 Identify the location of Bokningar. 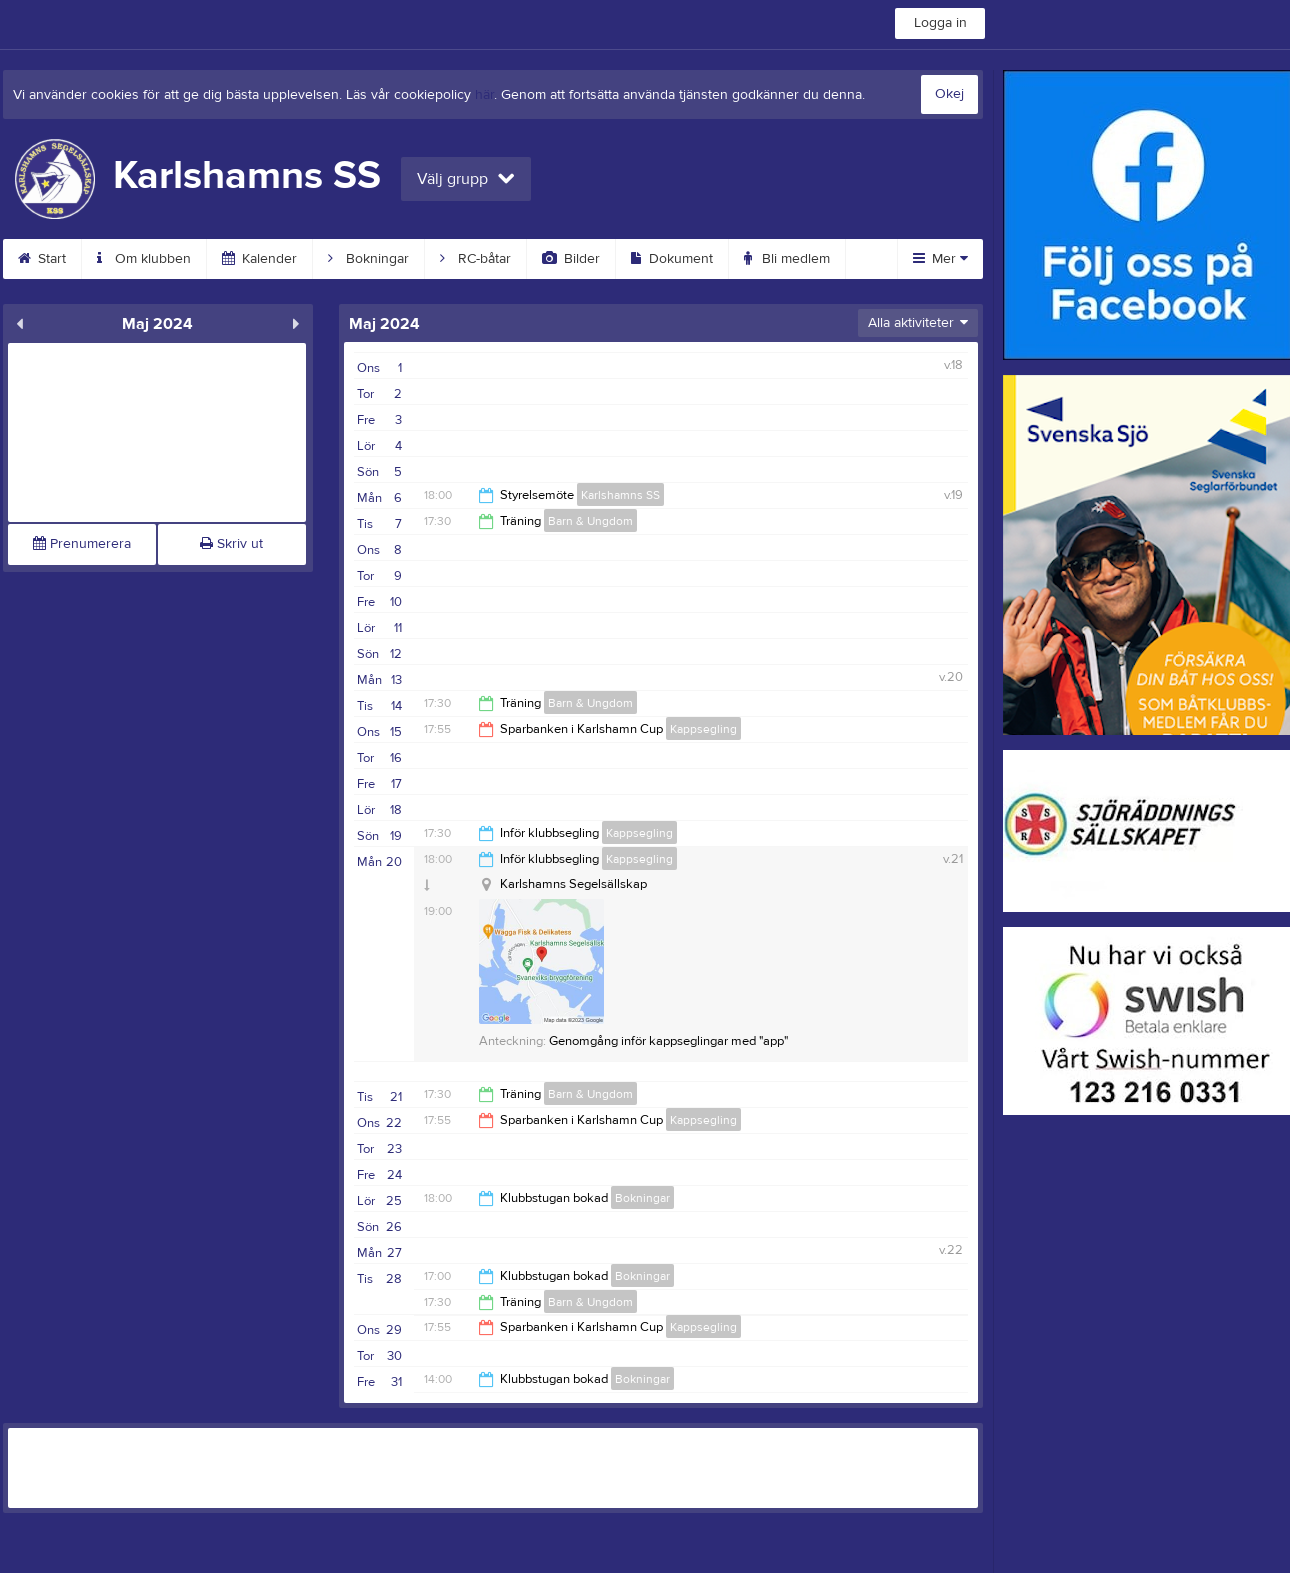
(368, 259).